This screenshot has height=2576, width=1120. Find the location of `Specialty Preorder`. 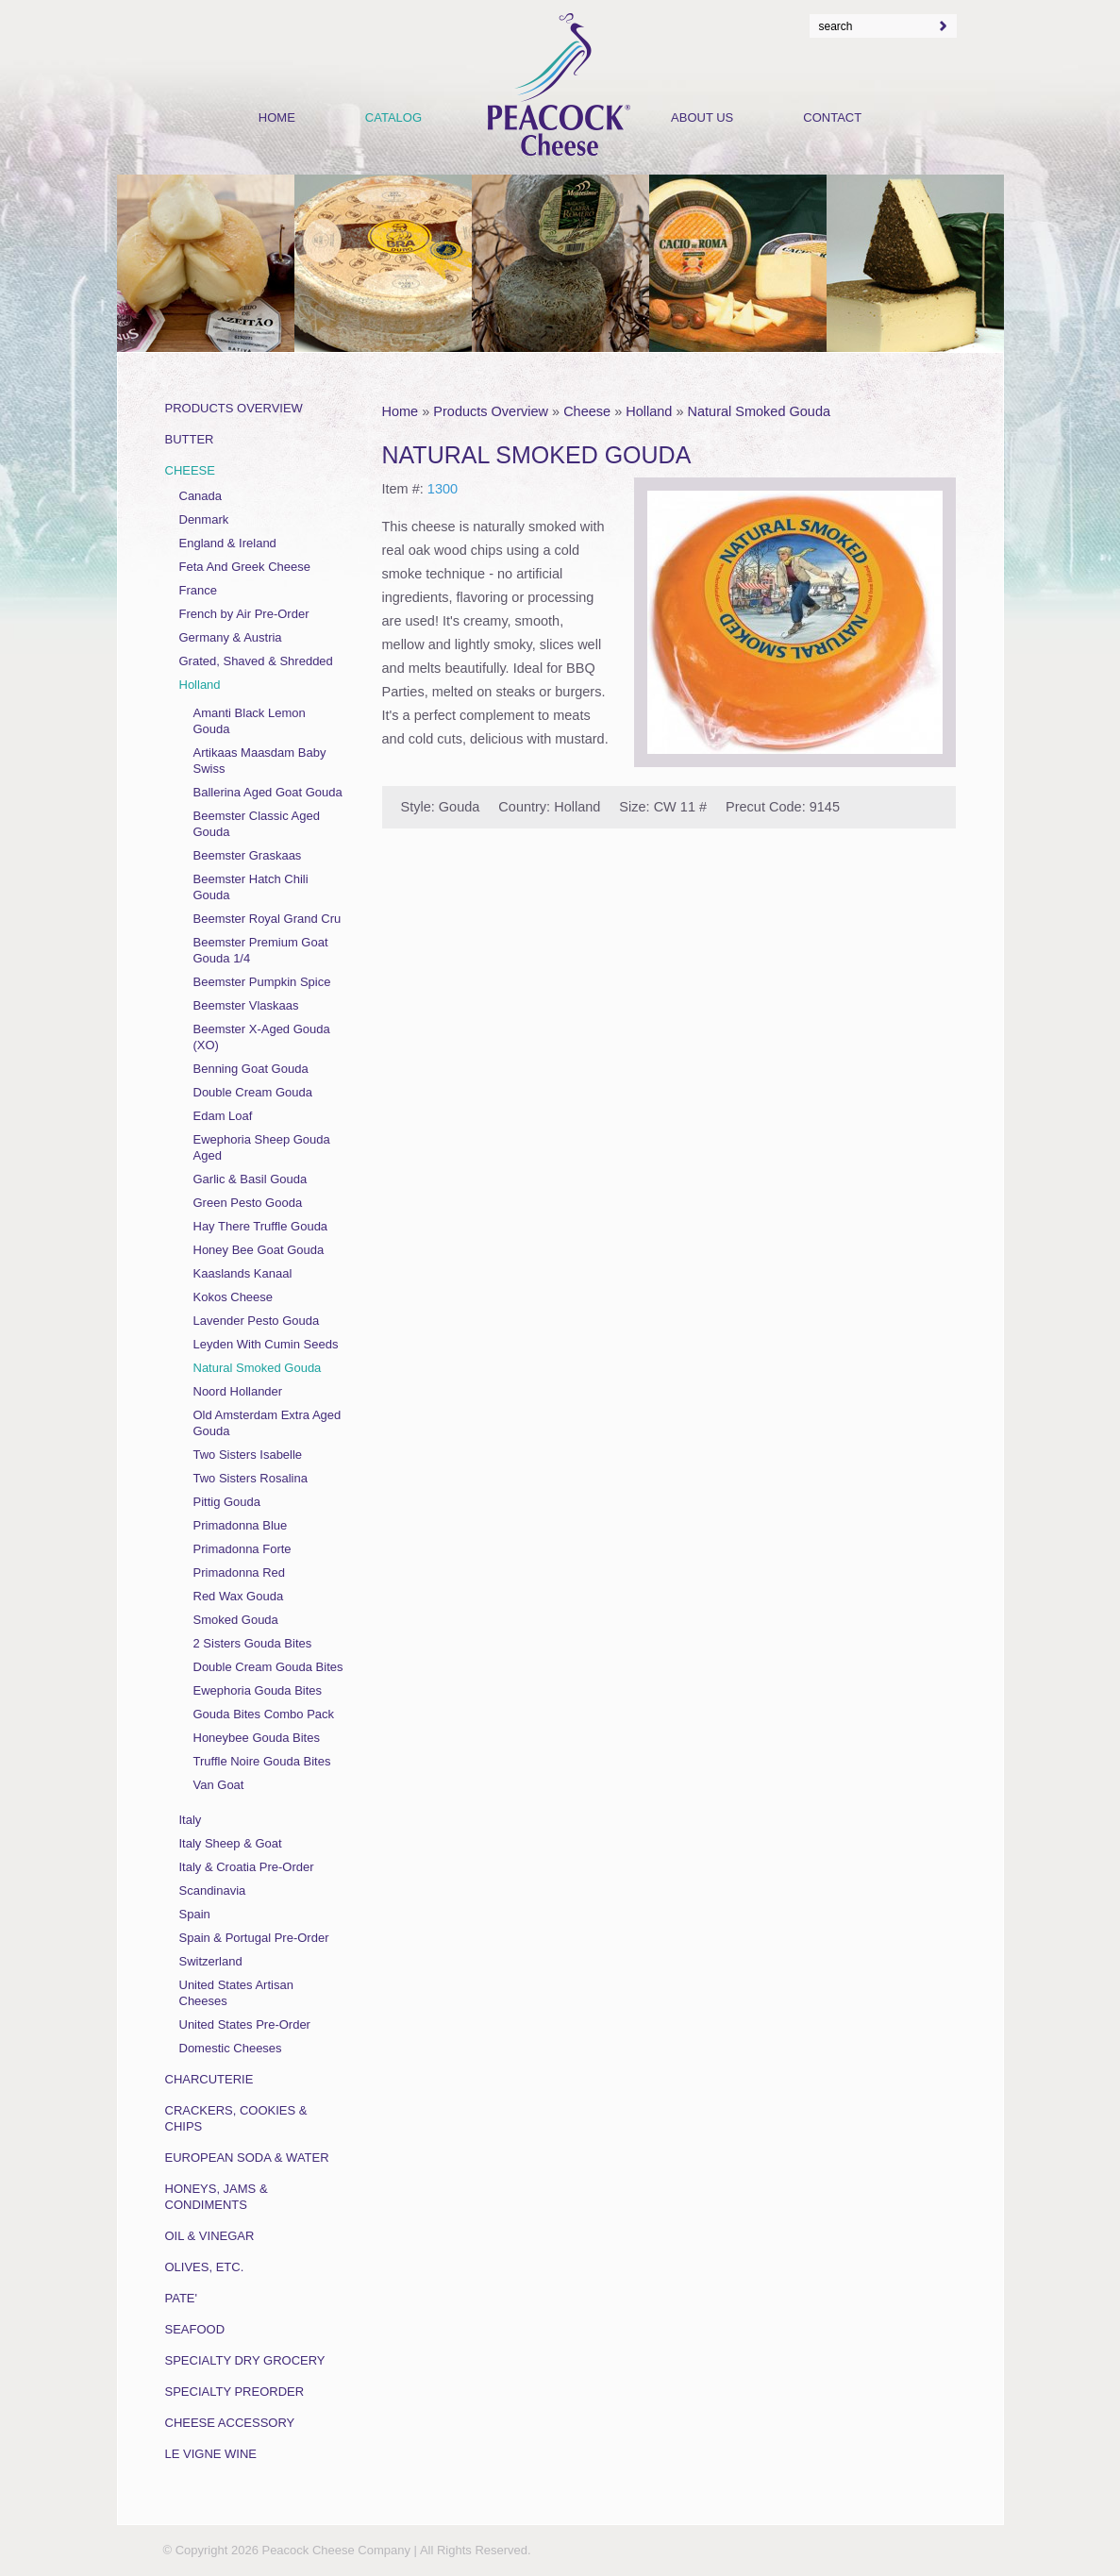

Specialty Preorder is located at coordinates (235, 2391).